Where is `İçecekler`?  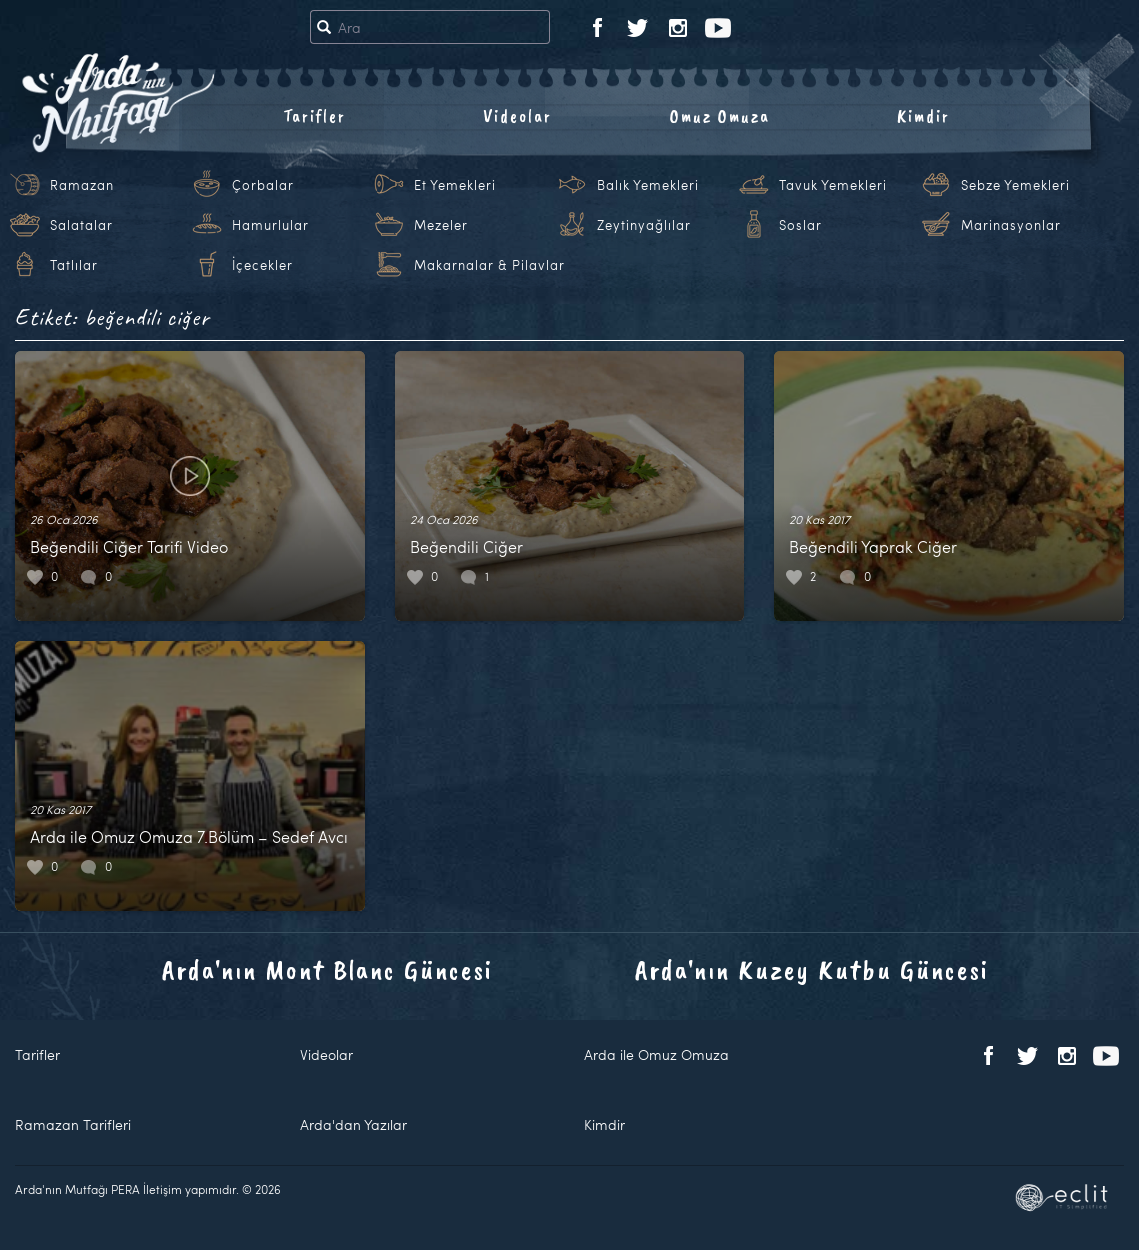
İçecekler is located at coordinates (262, 265).